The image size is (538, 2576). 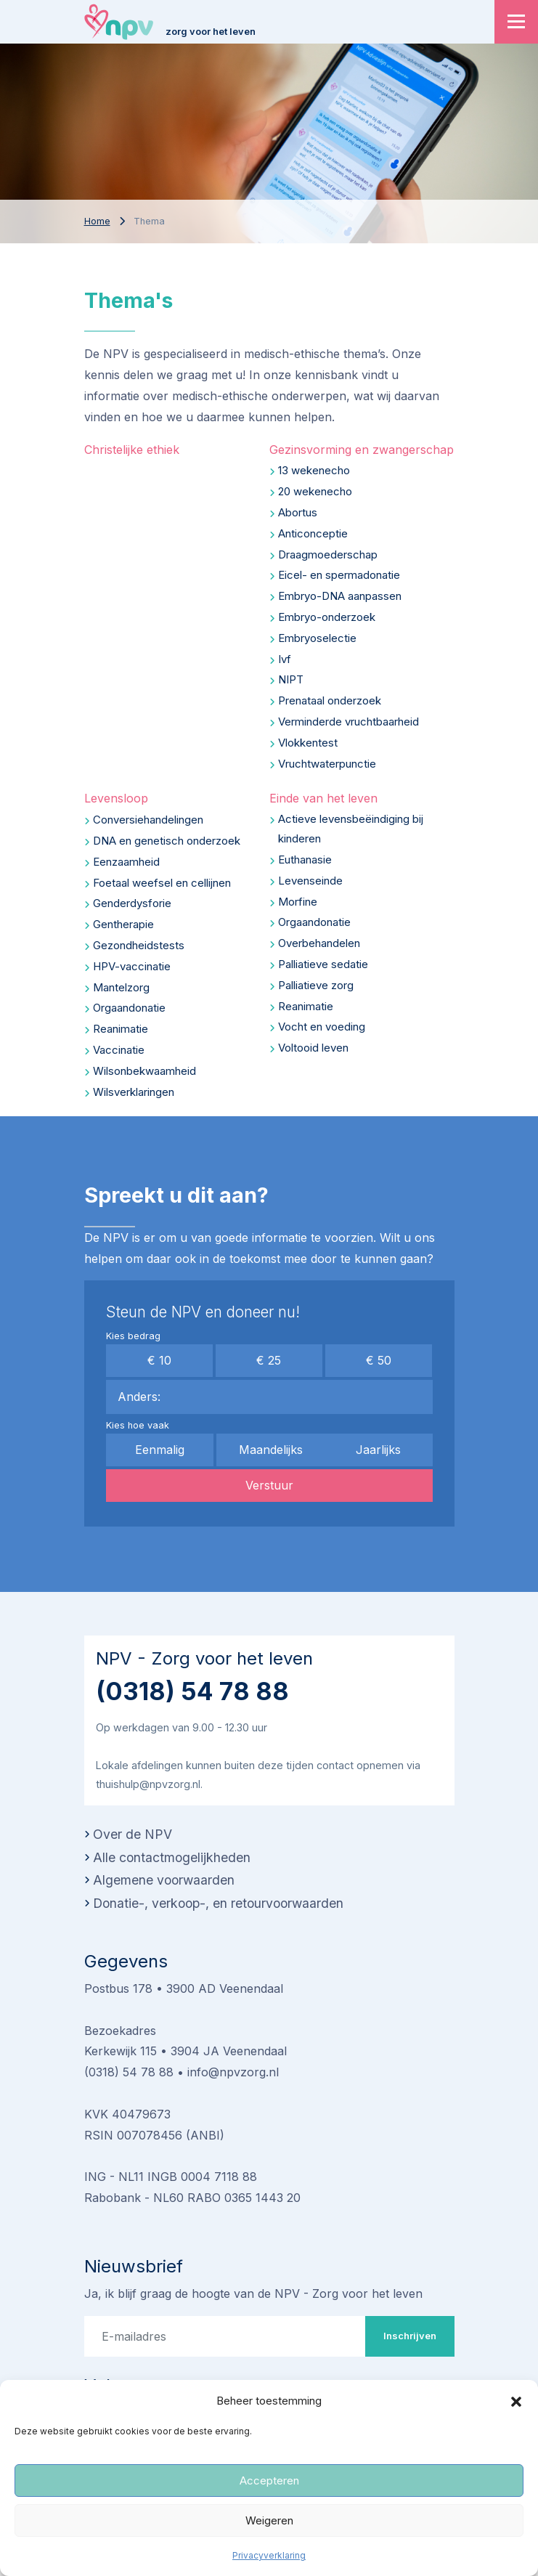 What do you see at coordinates (123, 924) in the screenshot?
I see `Gentherapie` at bounding box center [123, 924].